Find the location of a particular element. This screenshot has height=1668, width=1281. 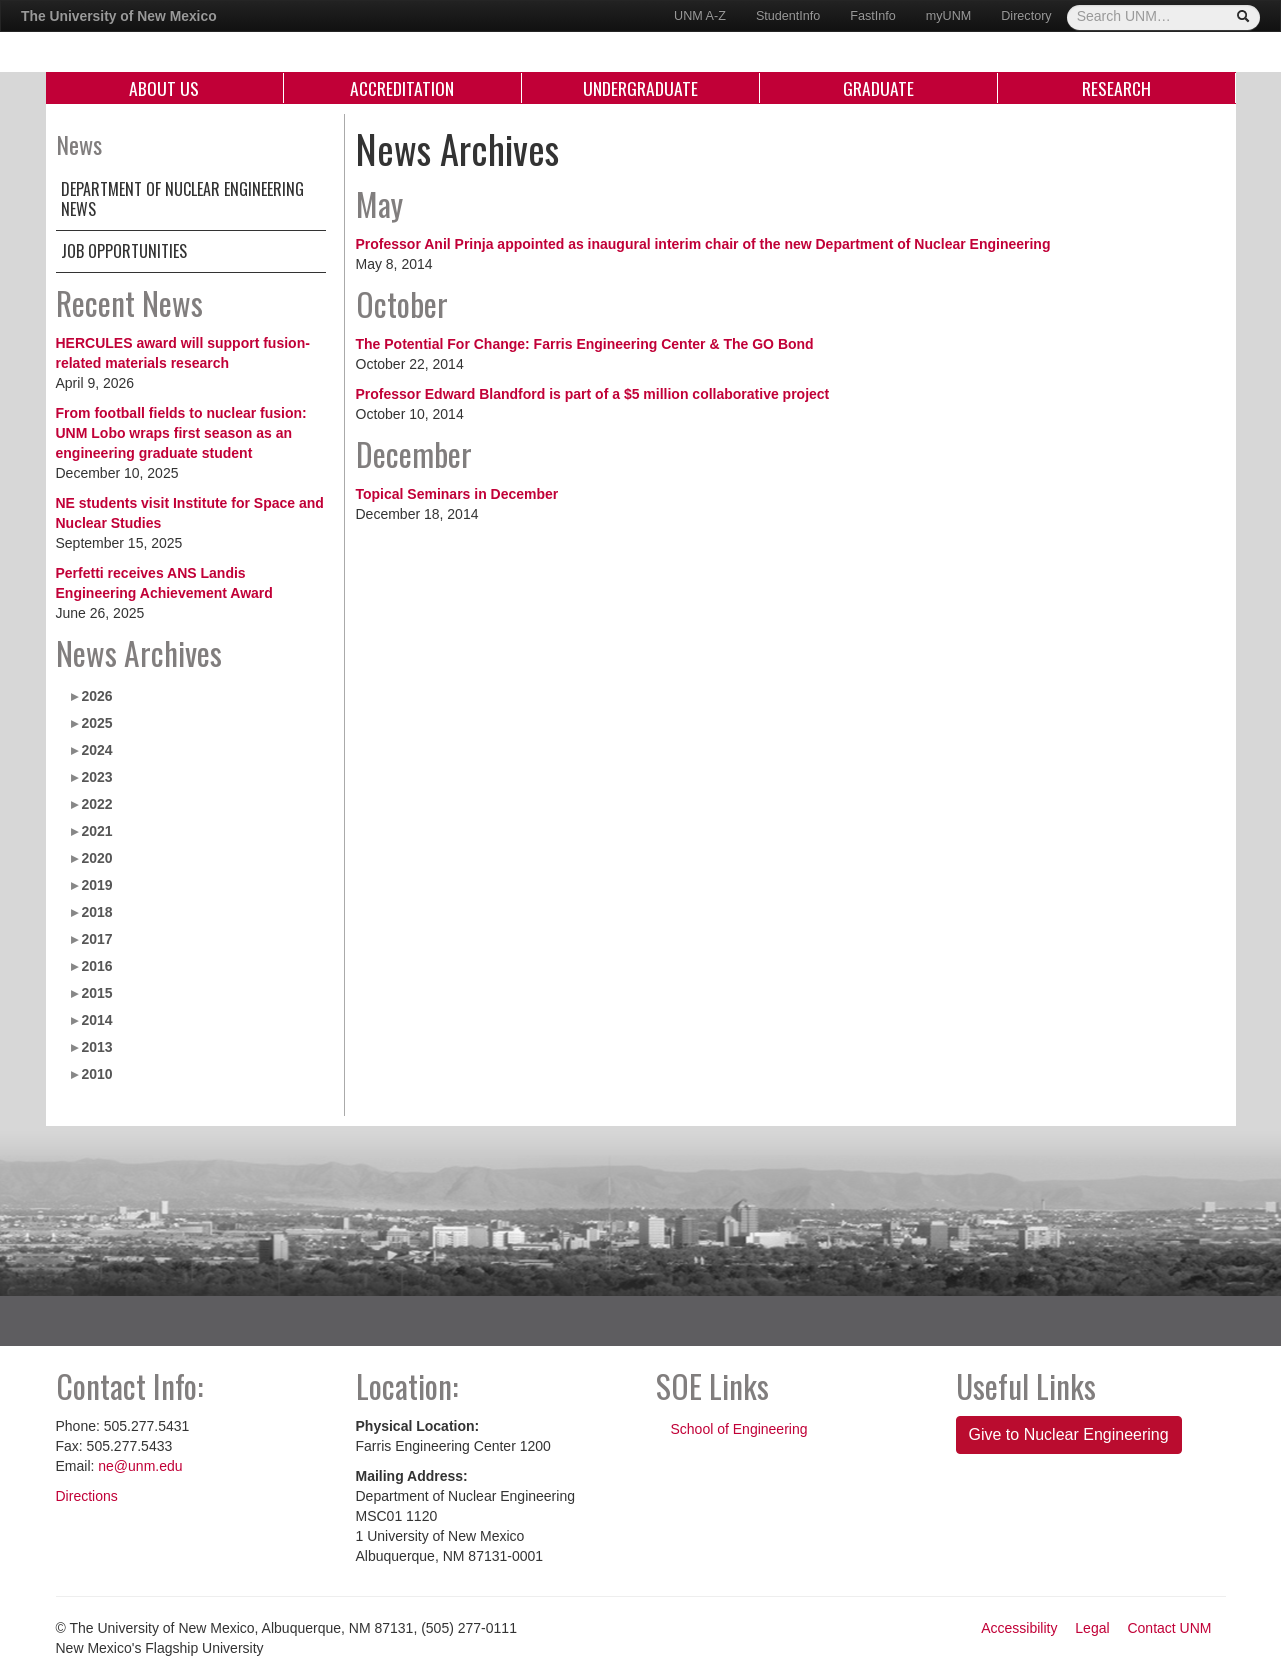

2024 is located at coordinates (96, 750).